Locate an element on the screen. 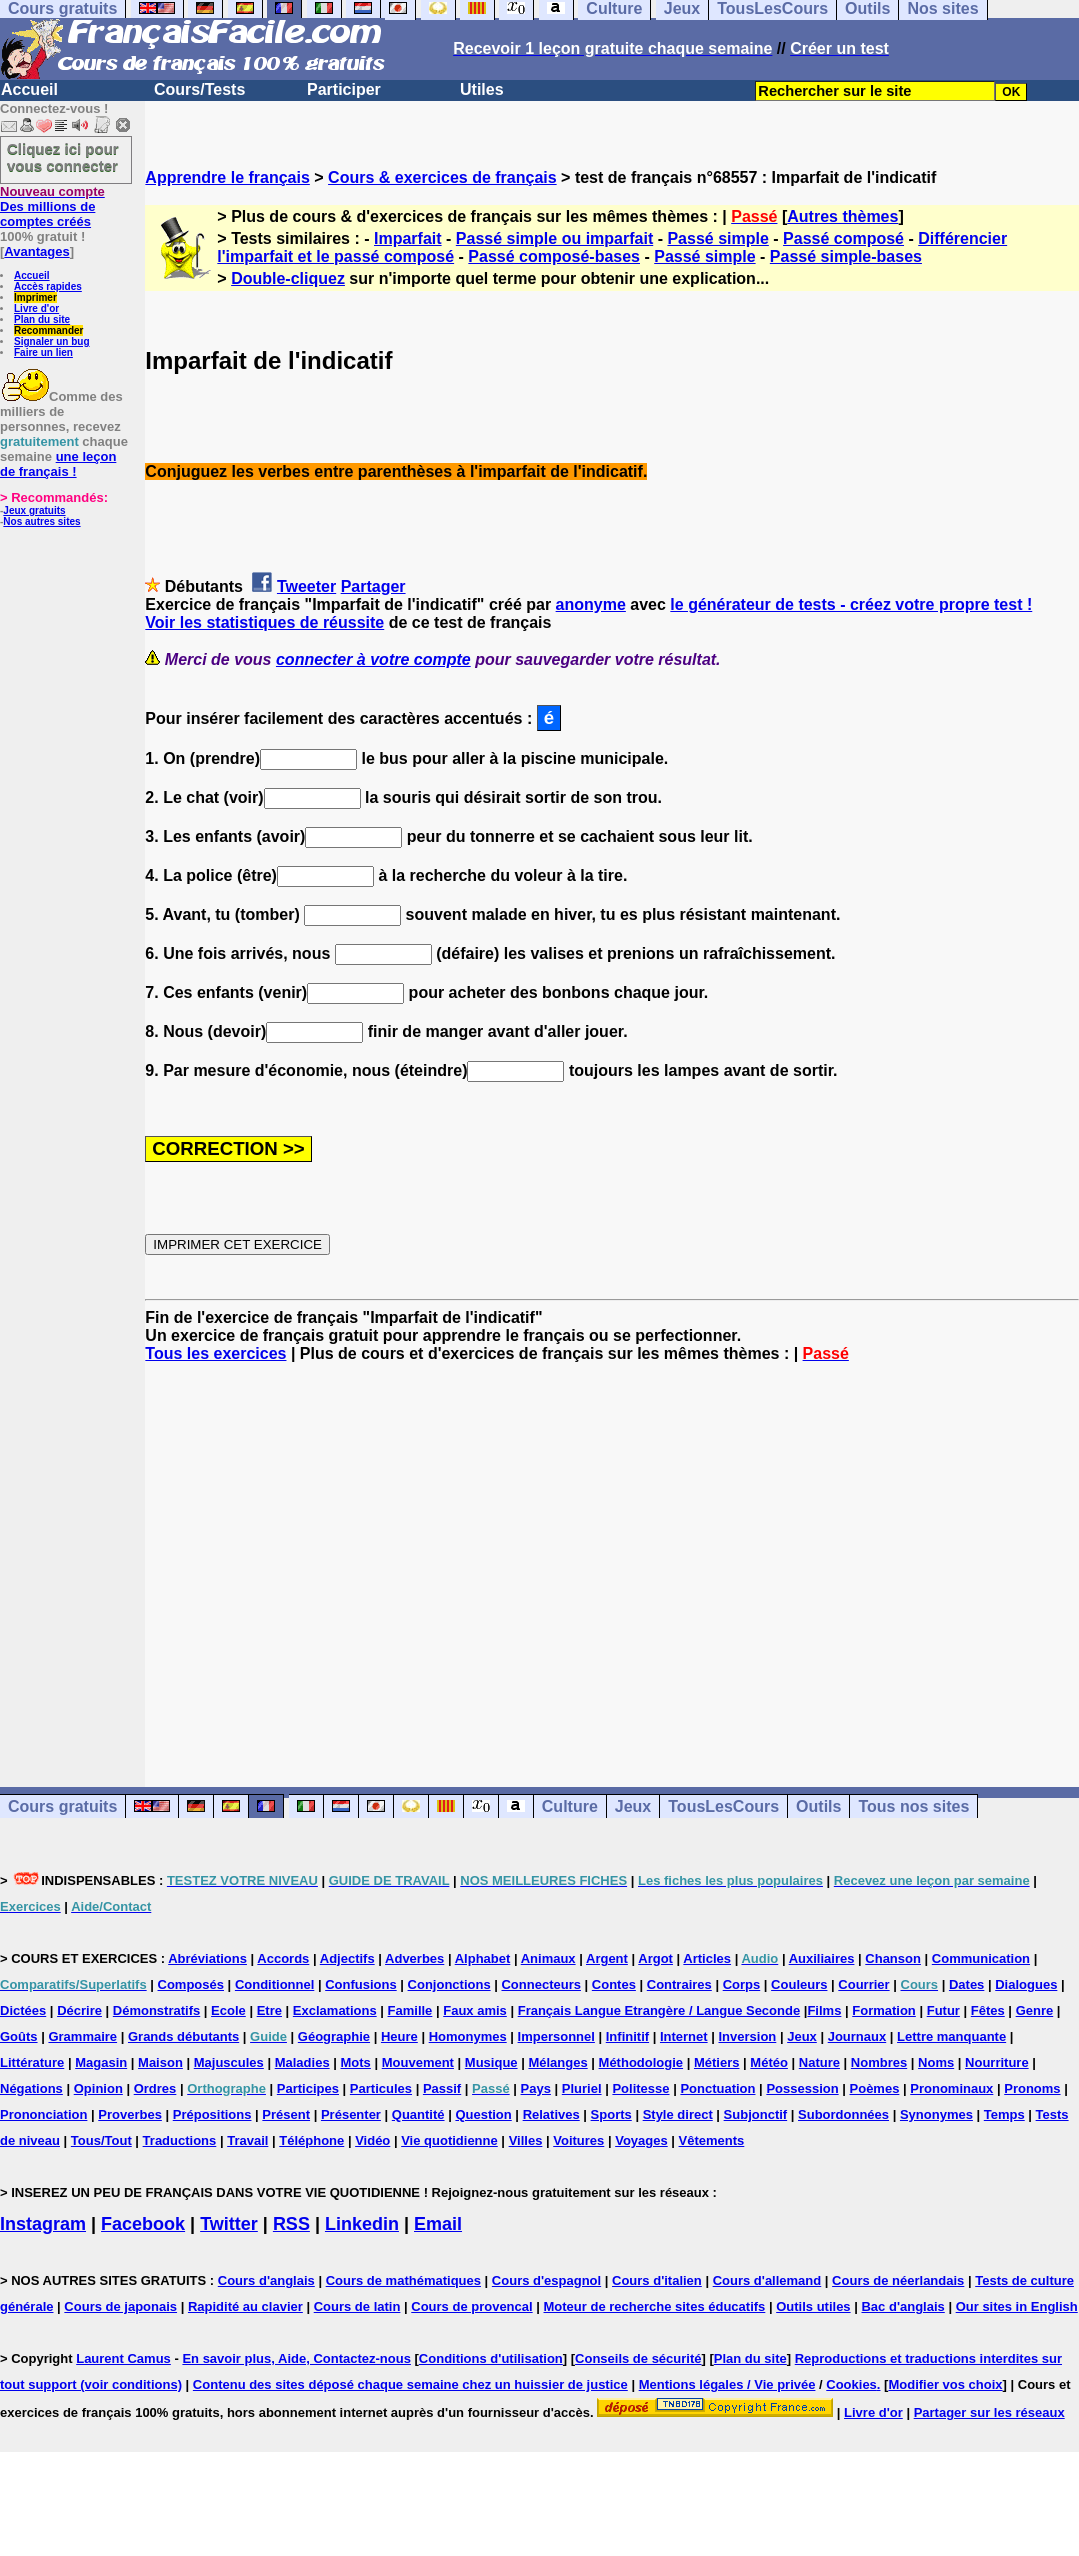 The height and width of the screenshot is (2556, 1079). Mouvement is located at coordinates (418, 2062).